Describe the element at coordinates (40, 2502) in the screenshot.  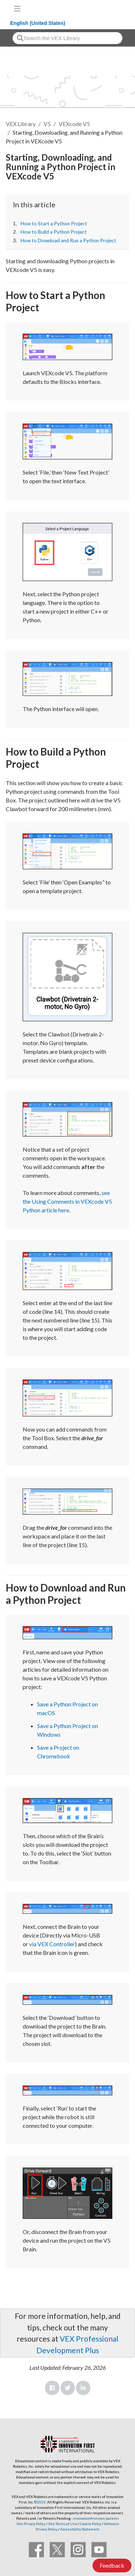
I see `©2025` at that location.